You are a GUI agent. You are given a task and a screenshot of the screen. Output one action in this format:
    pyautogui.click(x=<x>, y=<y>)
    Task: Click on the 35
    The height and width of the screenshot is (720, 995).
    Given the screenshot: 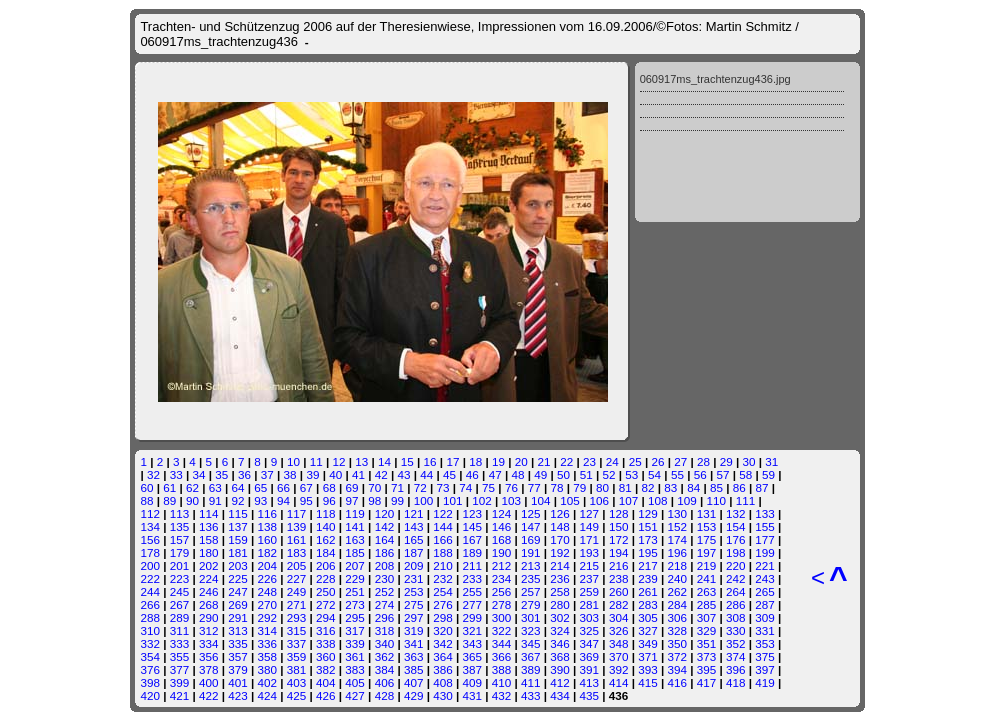 What is the action you would take?
    pyautogui.click(x=221, y=474)
    